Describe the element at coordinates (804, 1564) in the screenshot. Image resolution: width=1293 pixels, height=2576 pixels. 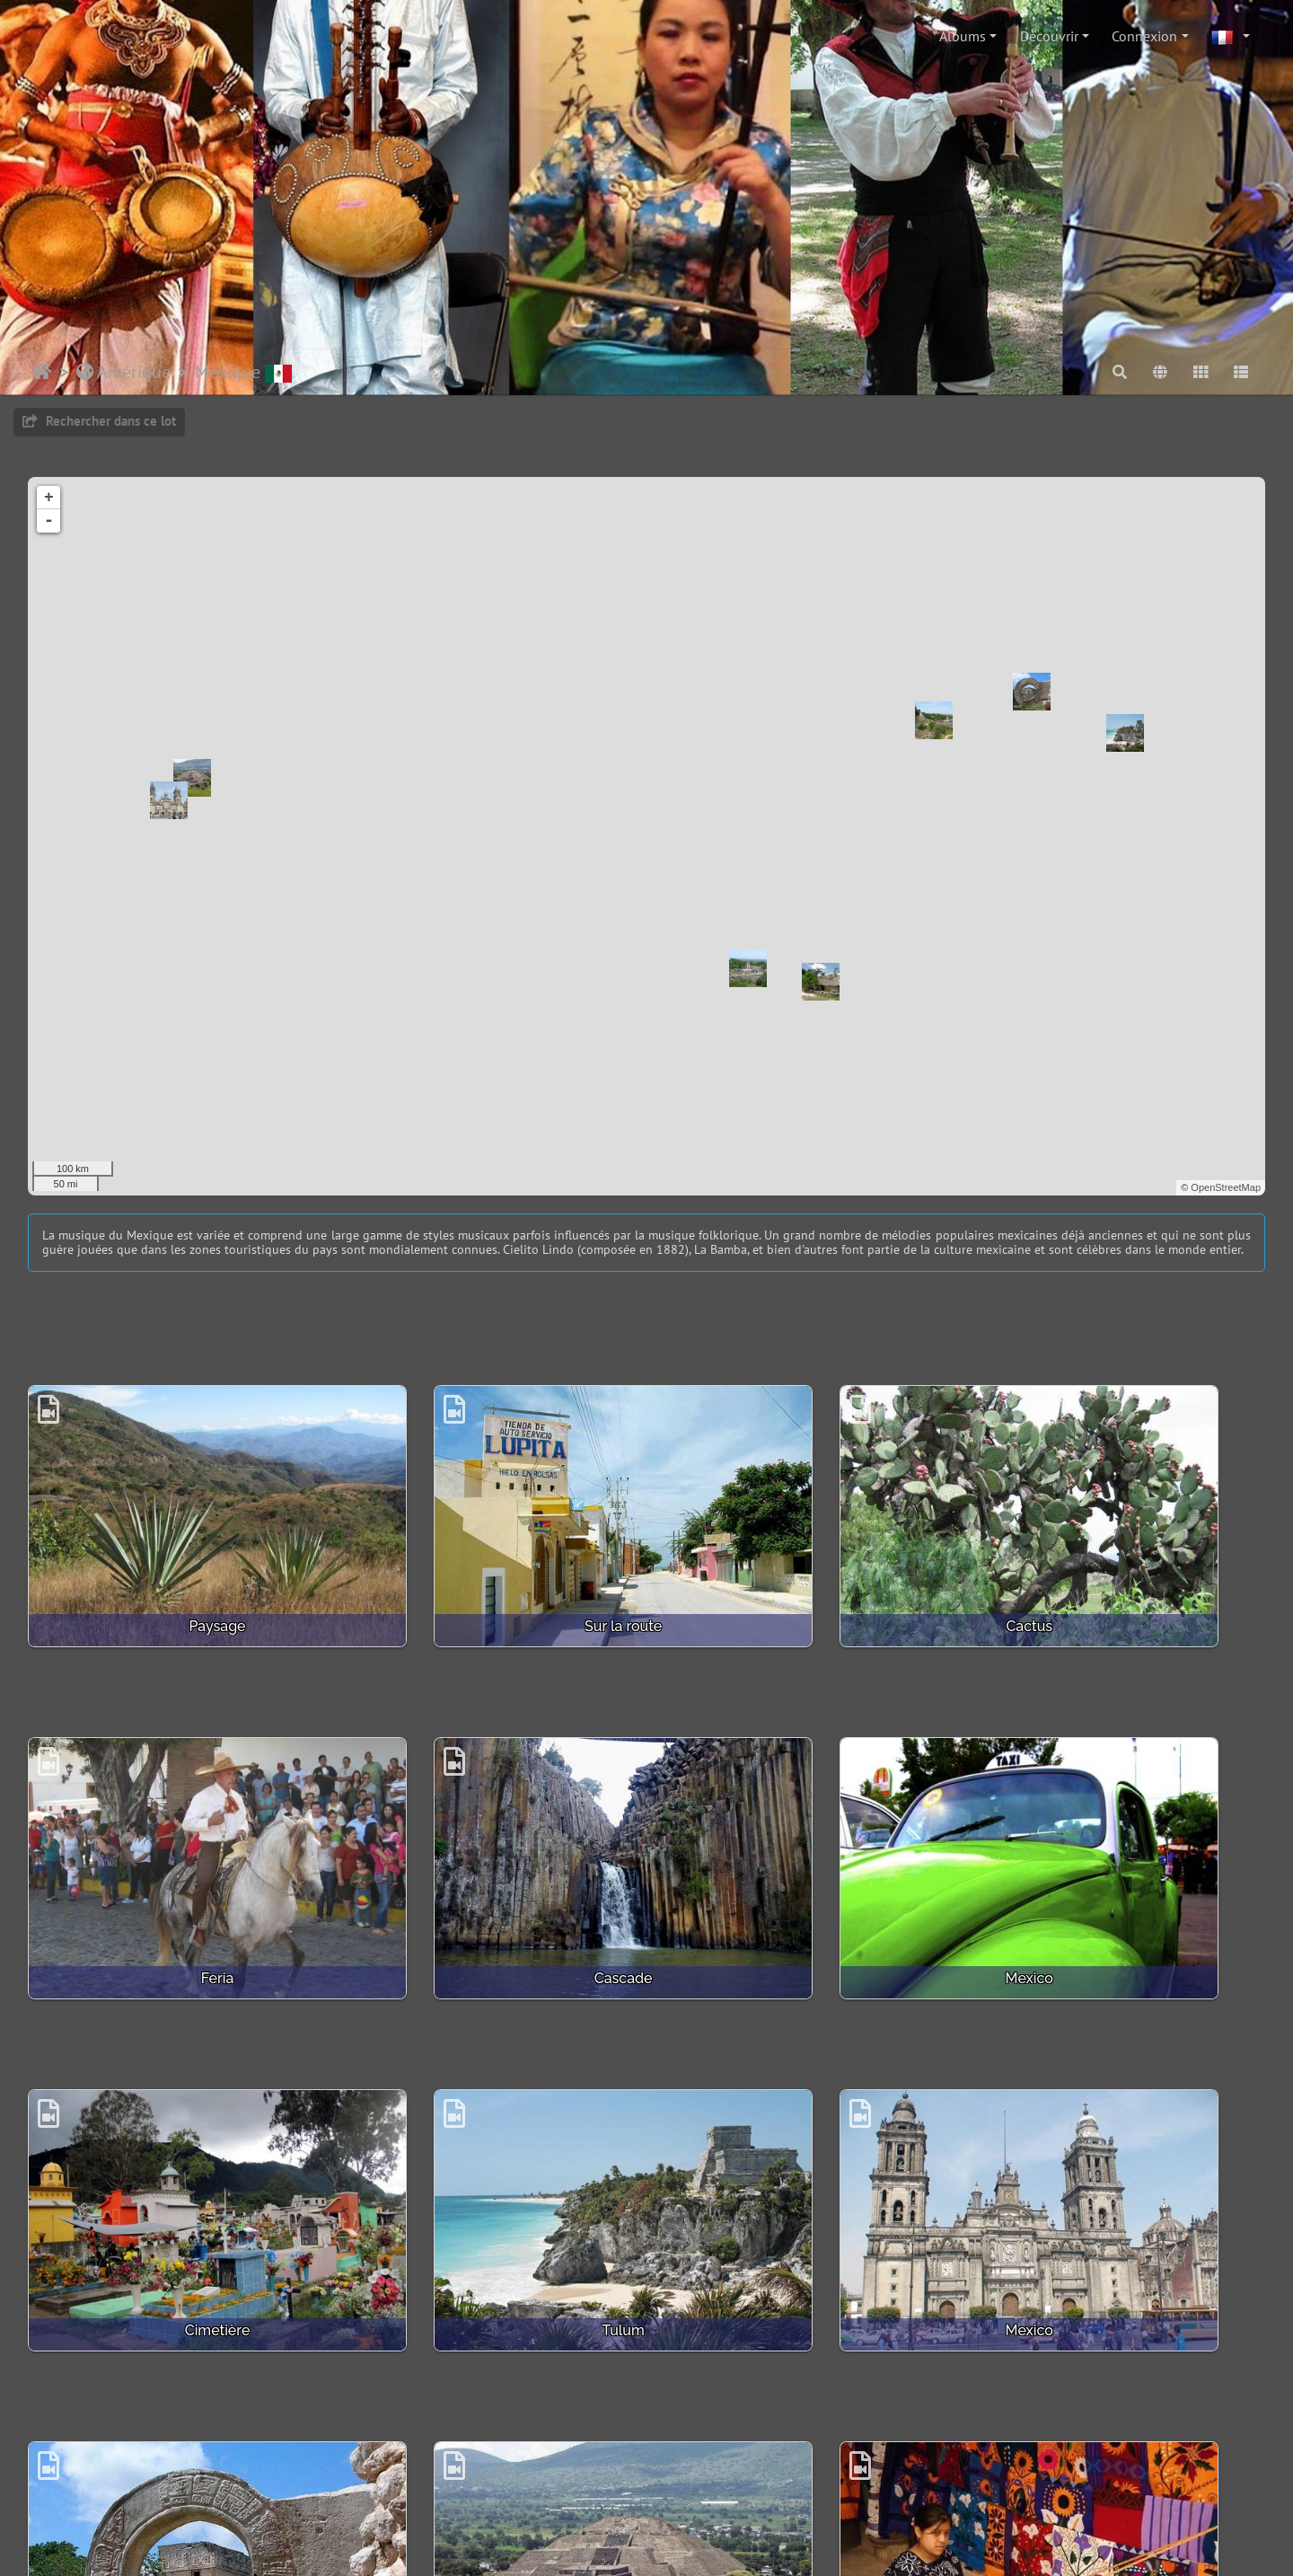
I see `Cactus` at that location.